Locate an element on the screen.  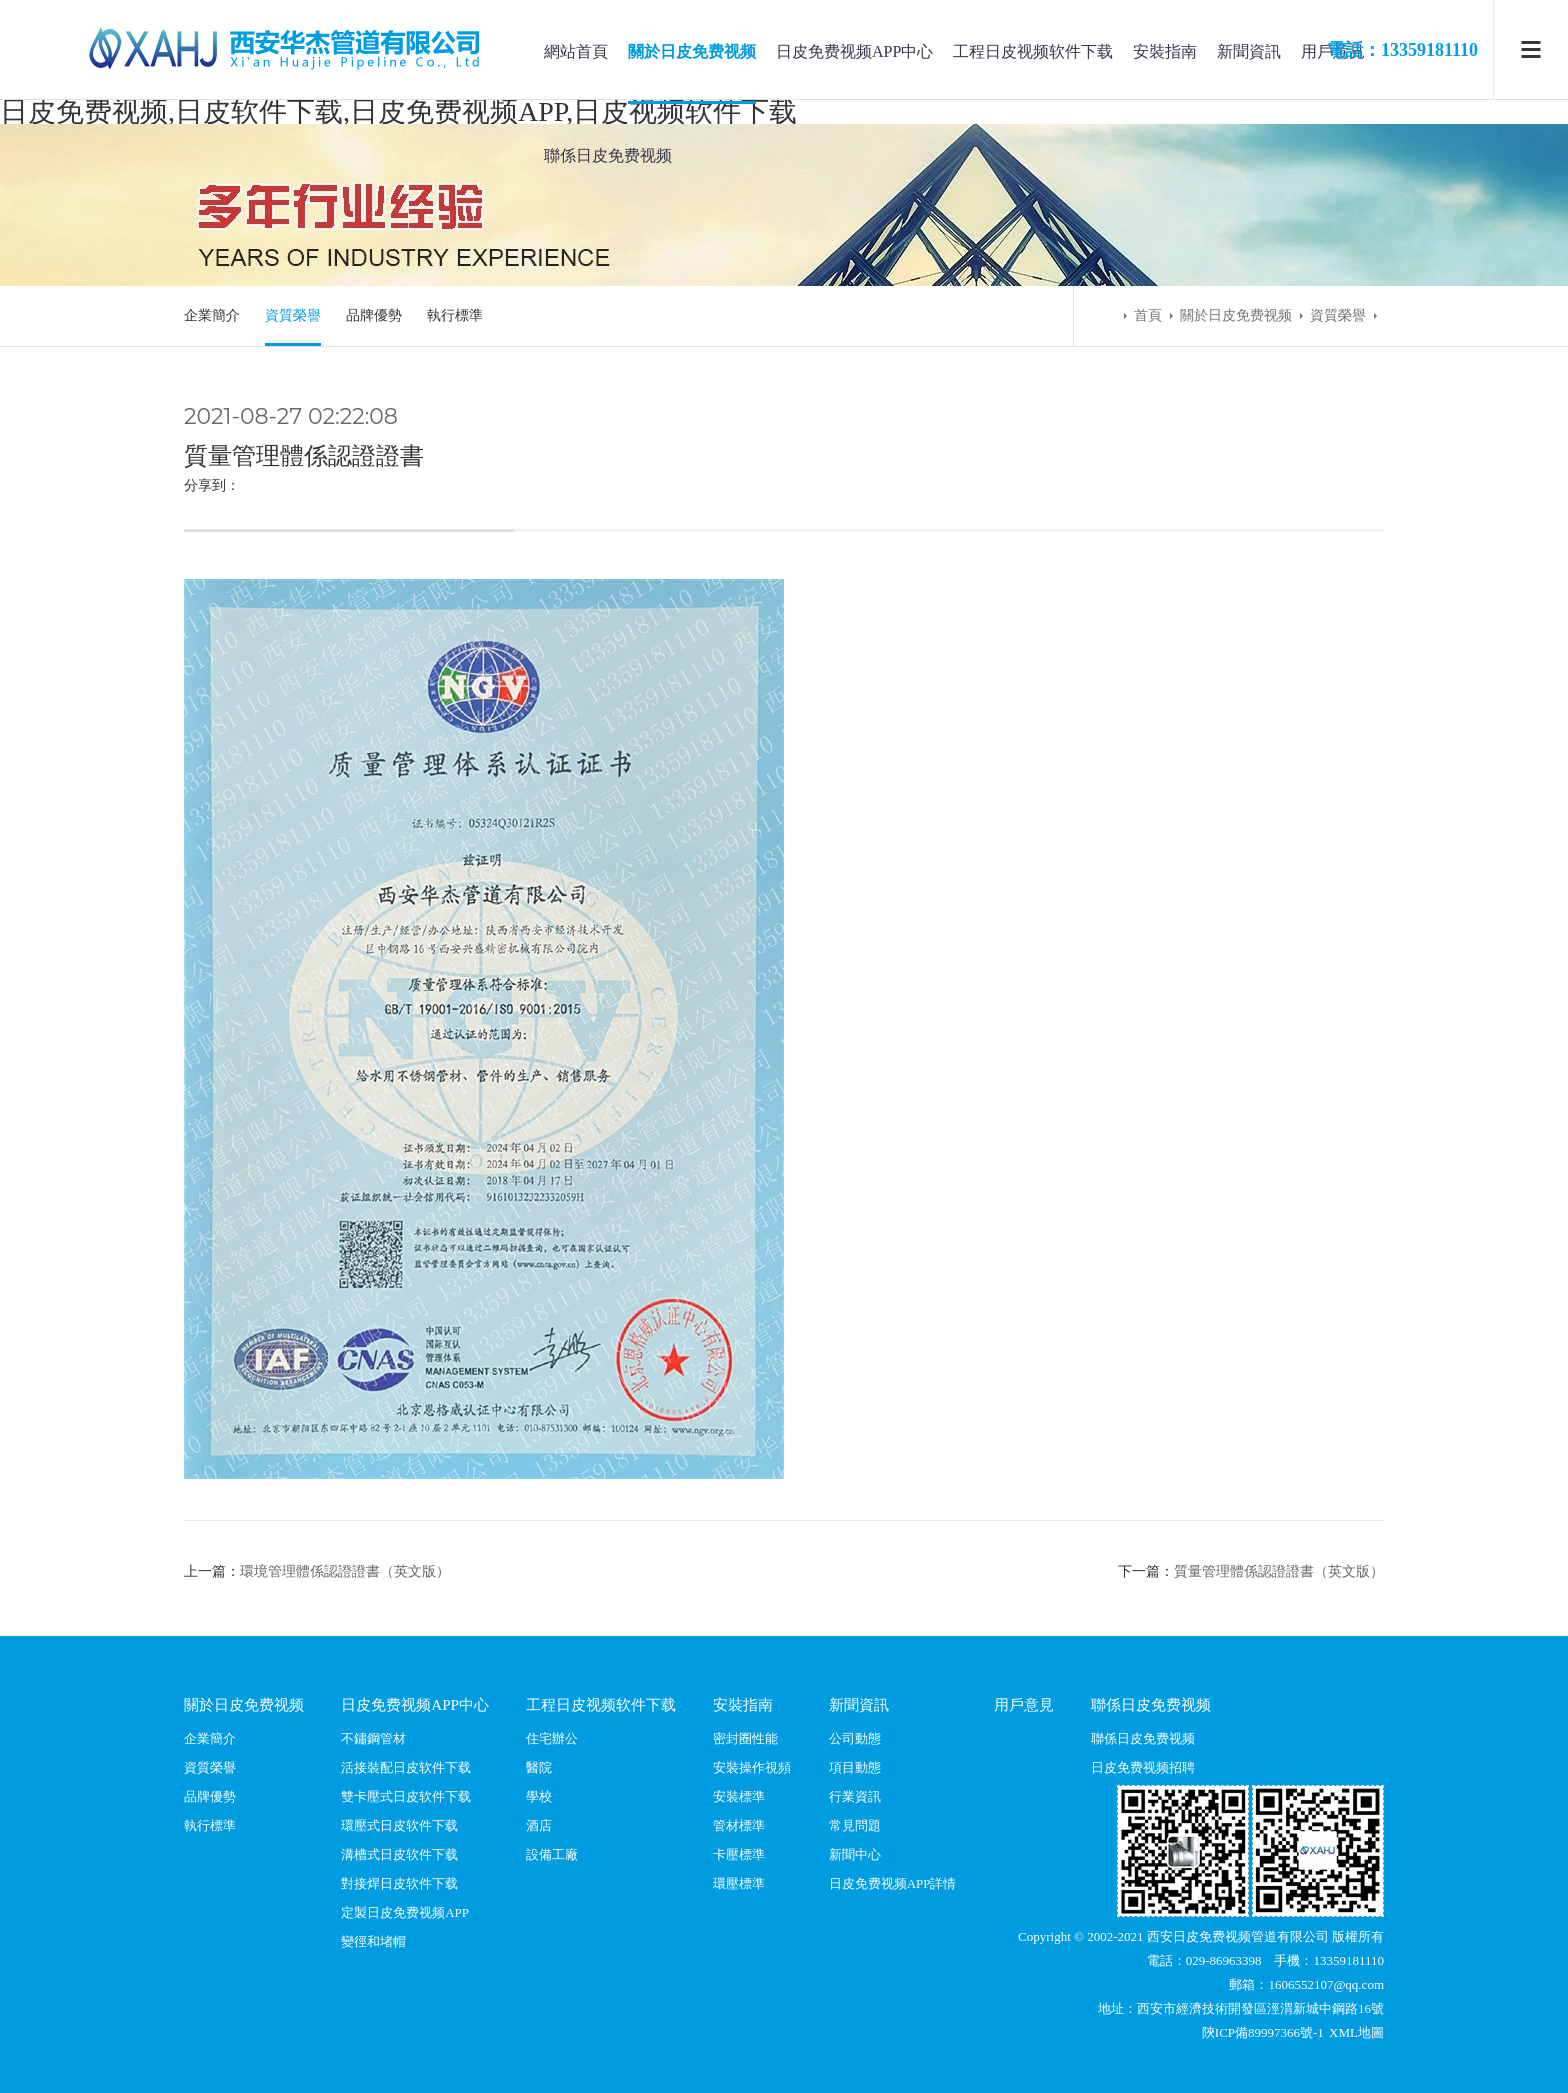
住宅辦公 is located at coordinates (552, 1738).